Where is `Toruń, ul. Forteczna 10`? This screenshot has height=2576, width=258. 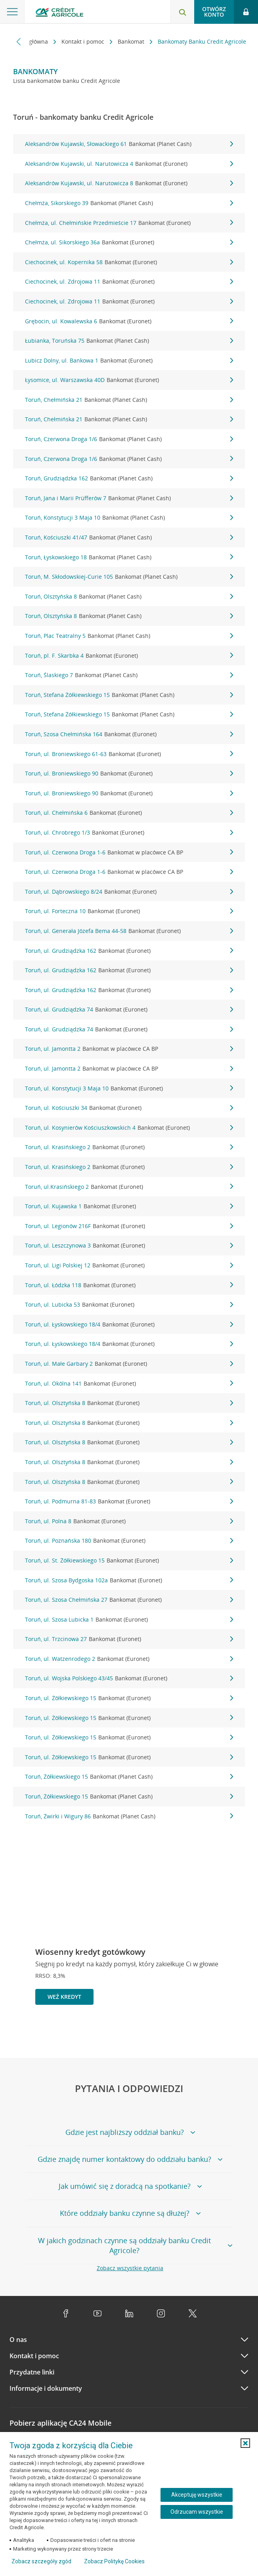
Toruń, ul. Forteczna 10 is located at coordinates (129, 911).